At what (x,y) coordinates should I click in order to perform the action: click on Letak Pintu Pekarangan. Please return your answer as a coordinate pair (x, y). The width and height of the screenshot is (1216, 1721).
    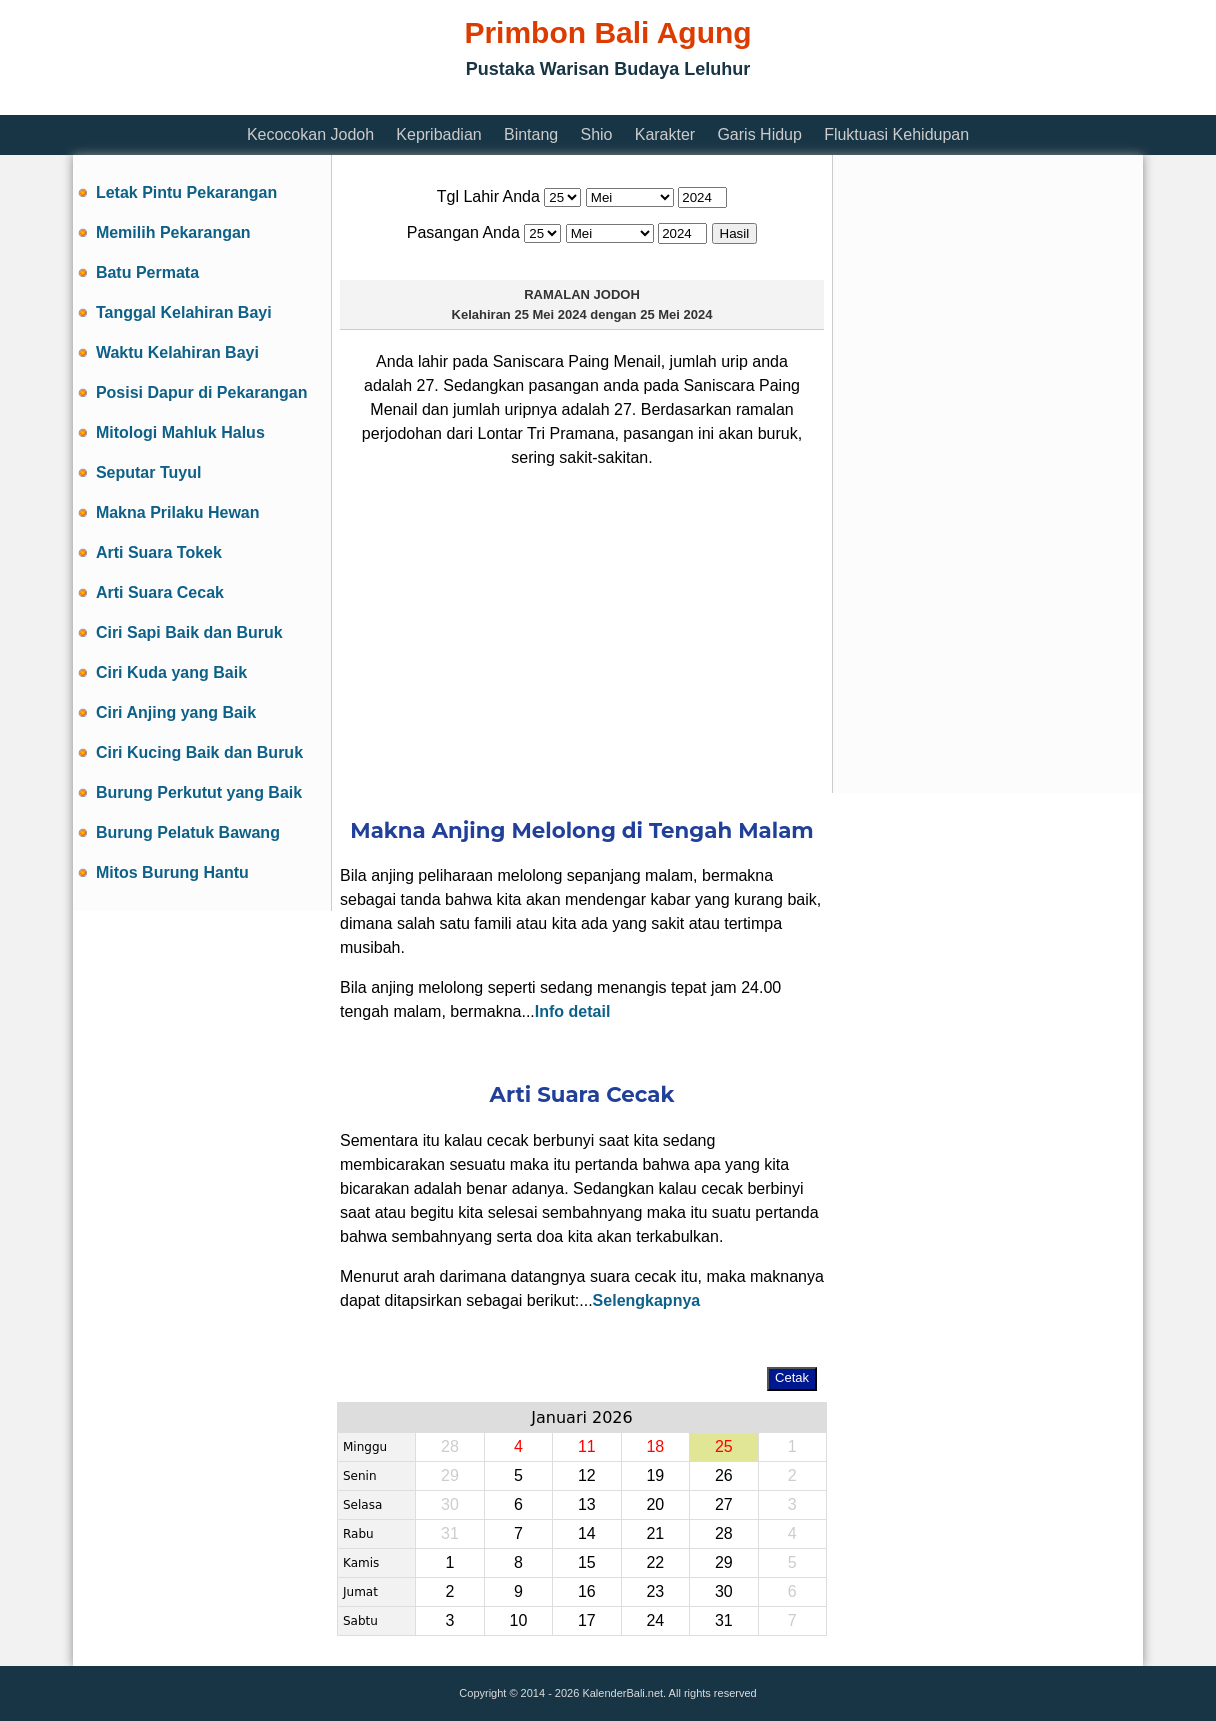
    Looking at the image, I should click on (186, 192).